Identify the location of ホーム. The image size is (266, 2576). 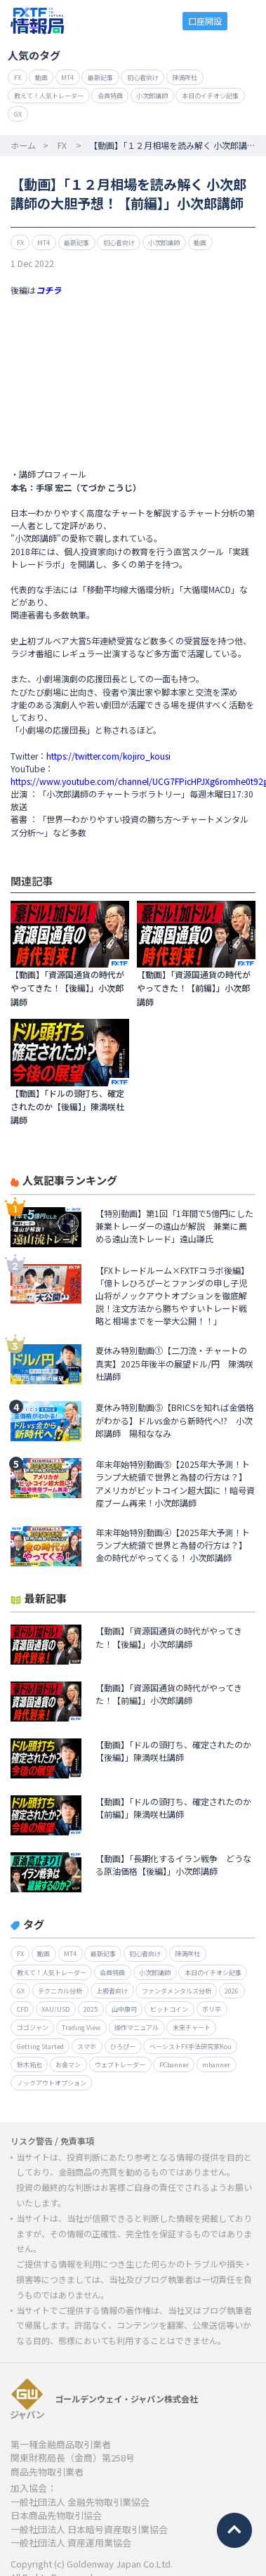
(23, 145).